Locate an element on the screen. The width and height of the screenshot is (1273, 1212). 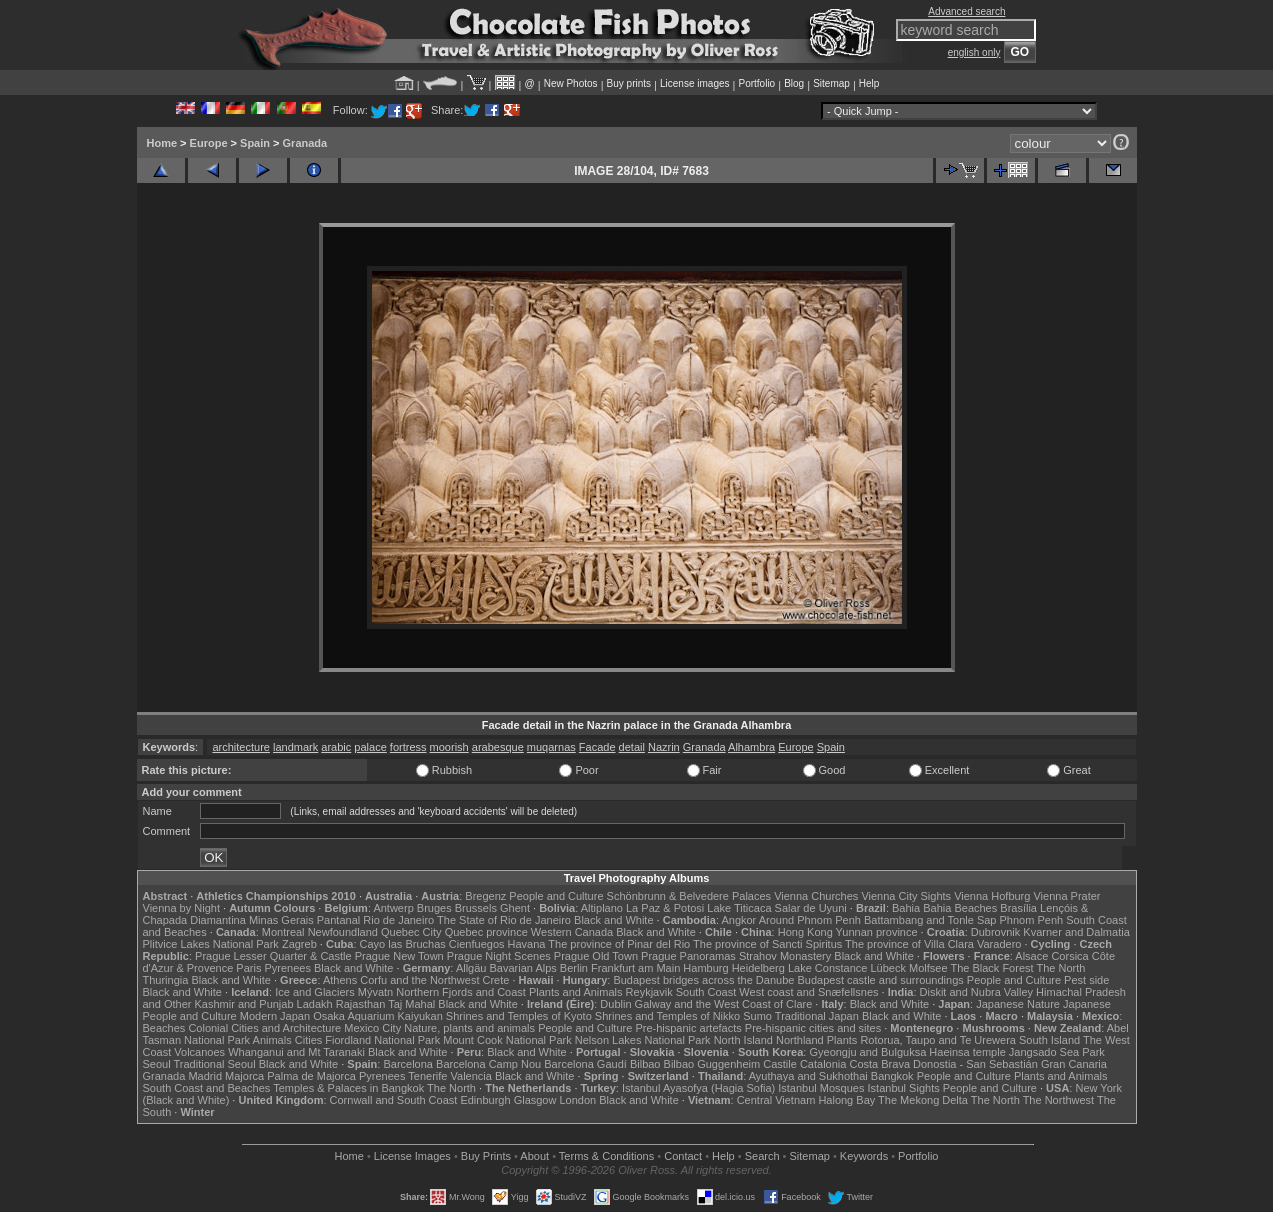
Pre-hispanic artefacts is located at coordinates (688, 1028).